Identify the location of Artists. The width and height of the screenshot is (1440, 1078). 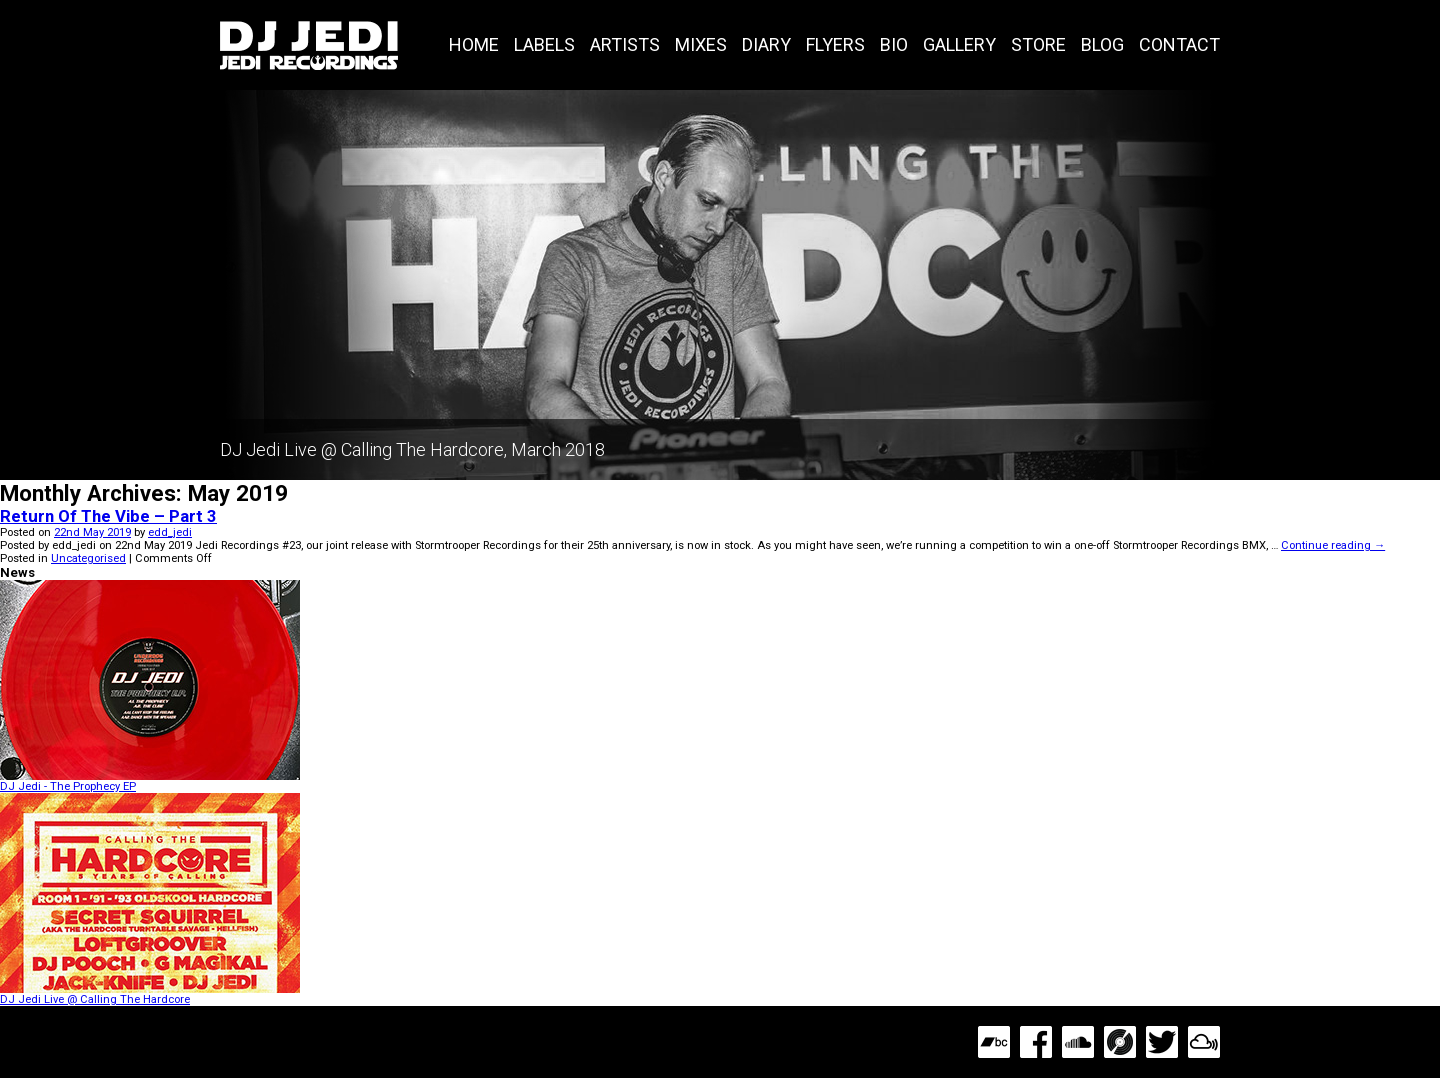
(625, 44).